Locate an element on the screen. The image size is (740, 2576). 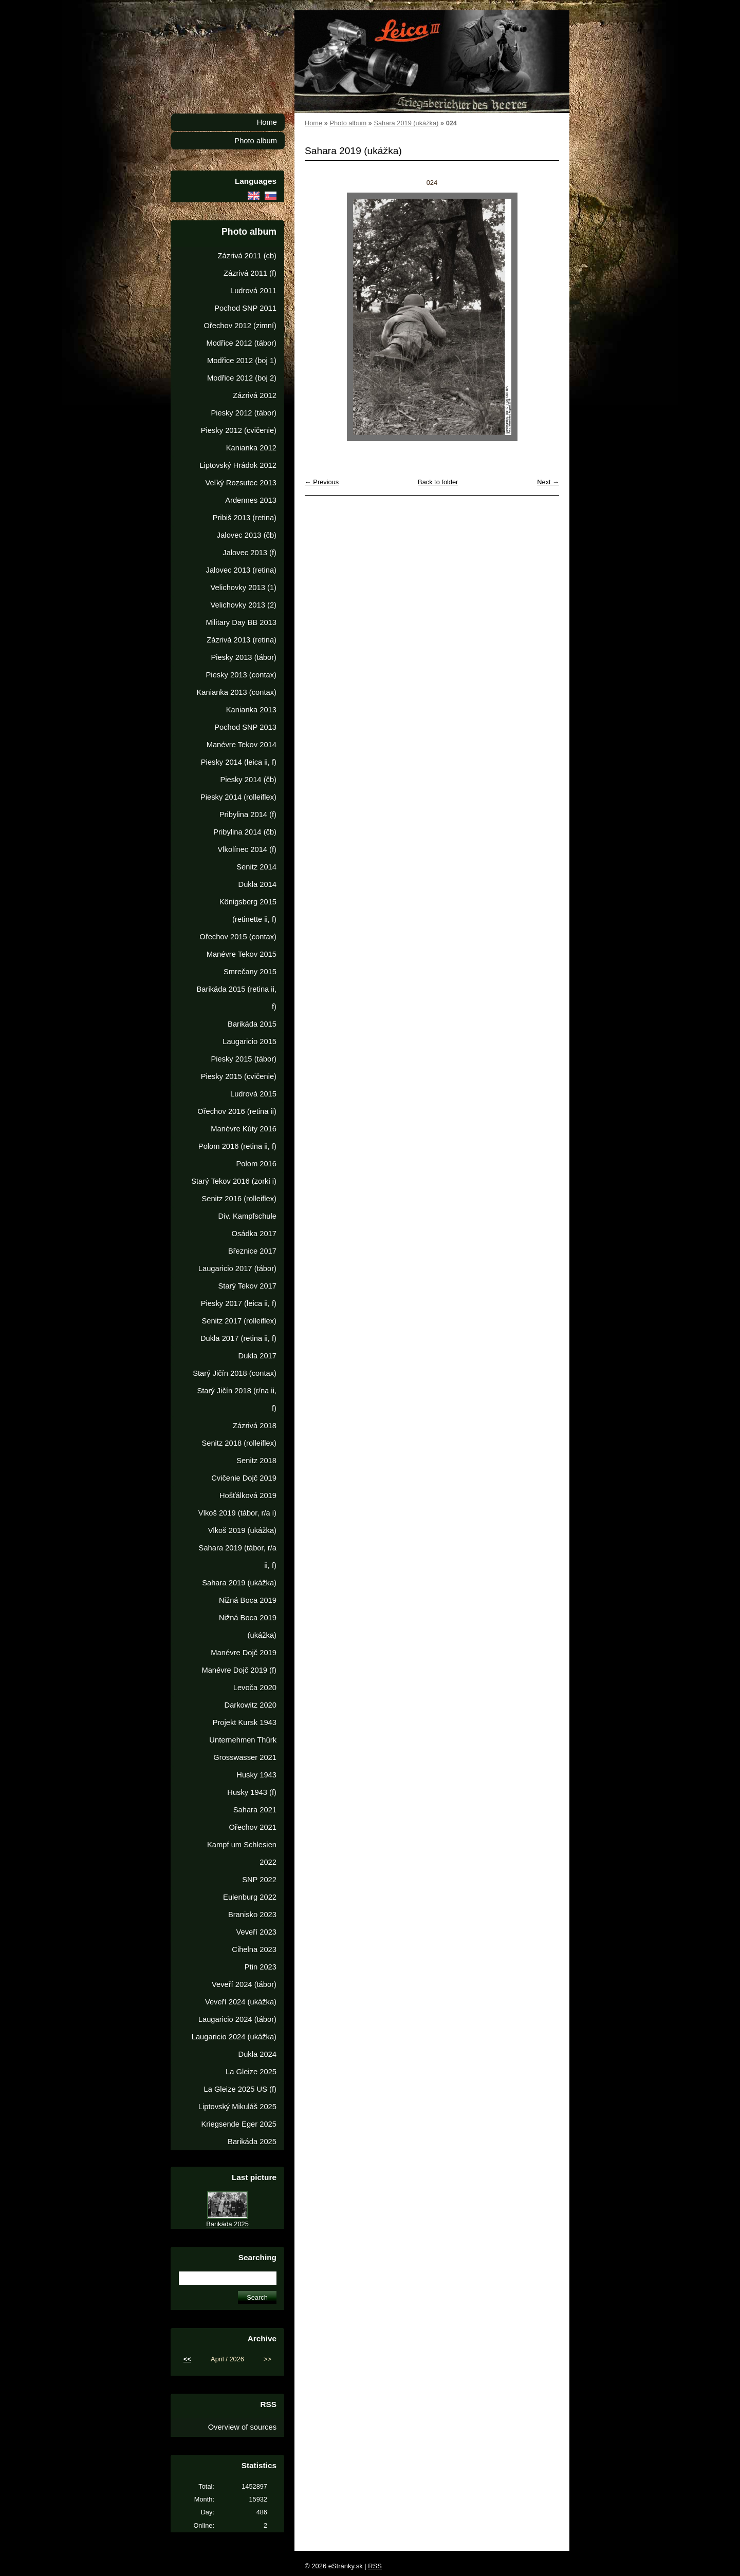
Unternehmen Thürk is located at coordinates (242, 1740).